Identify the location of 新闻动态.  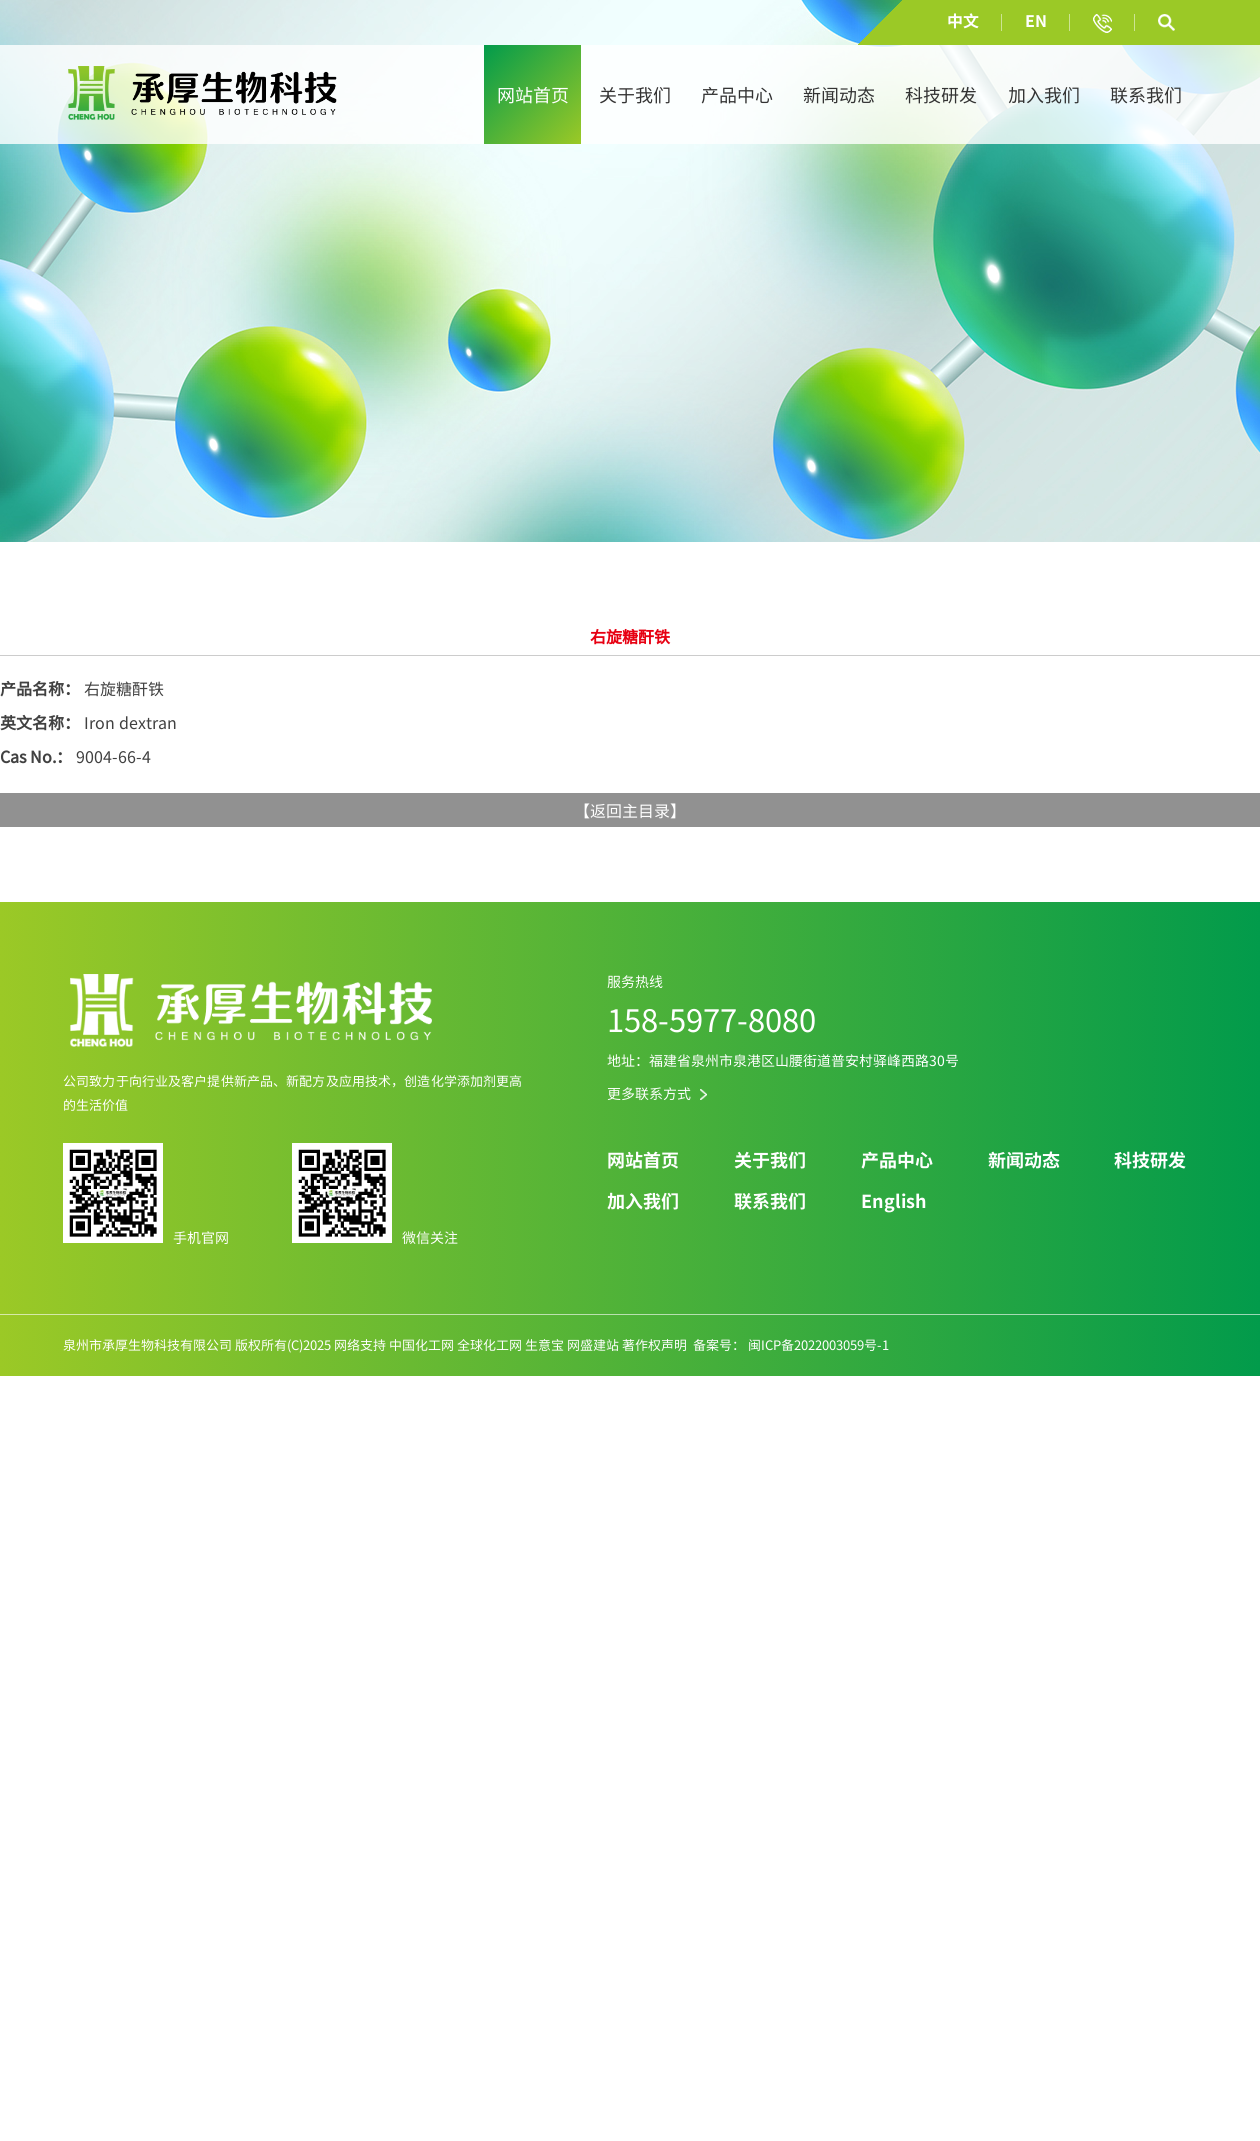
(839, 94).